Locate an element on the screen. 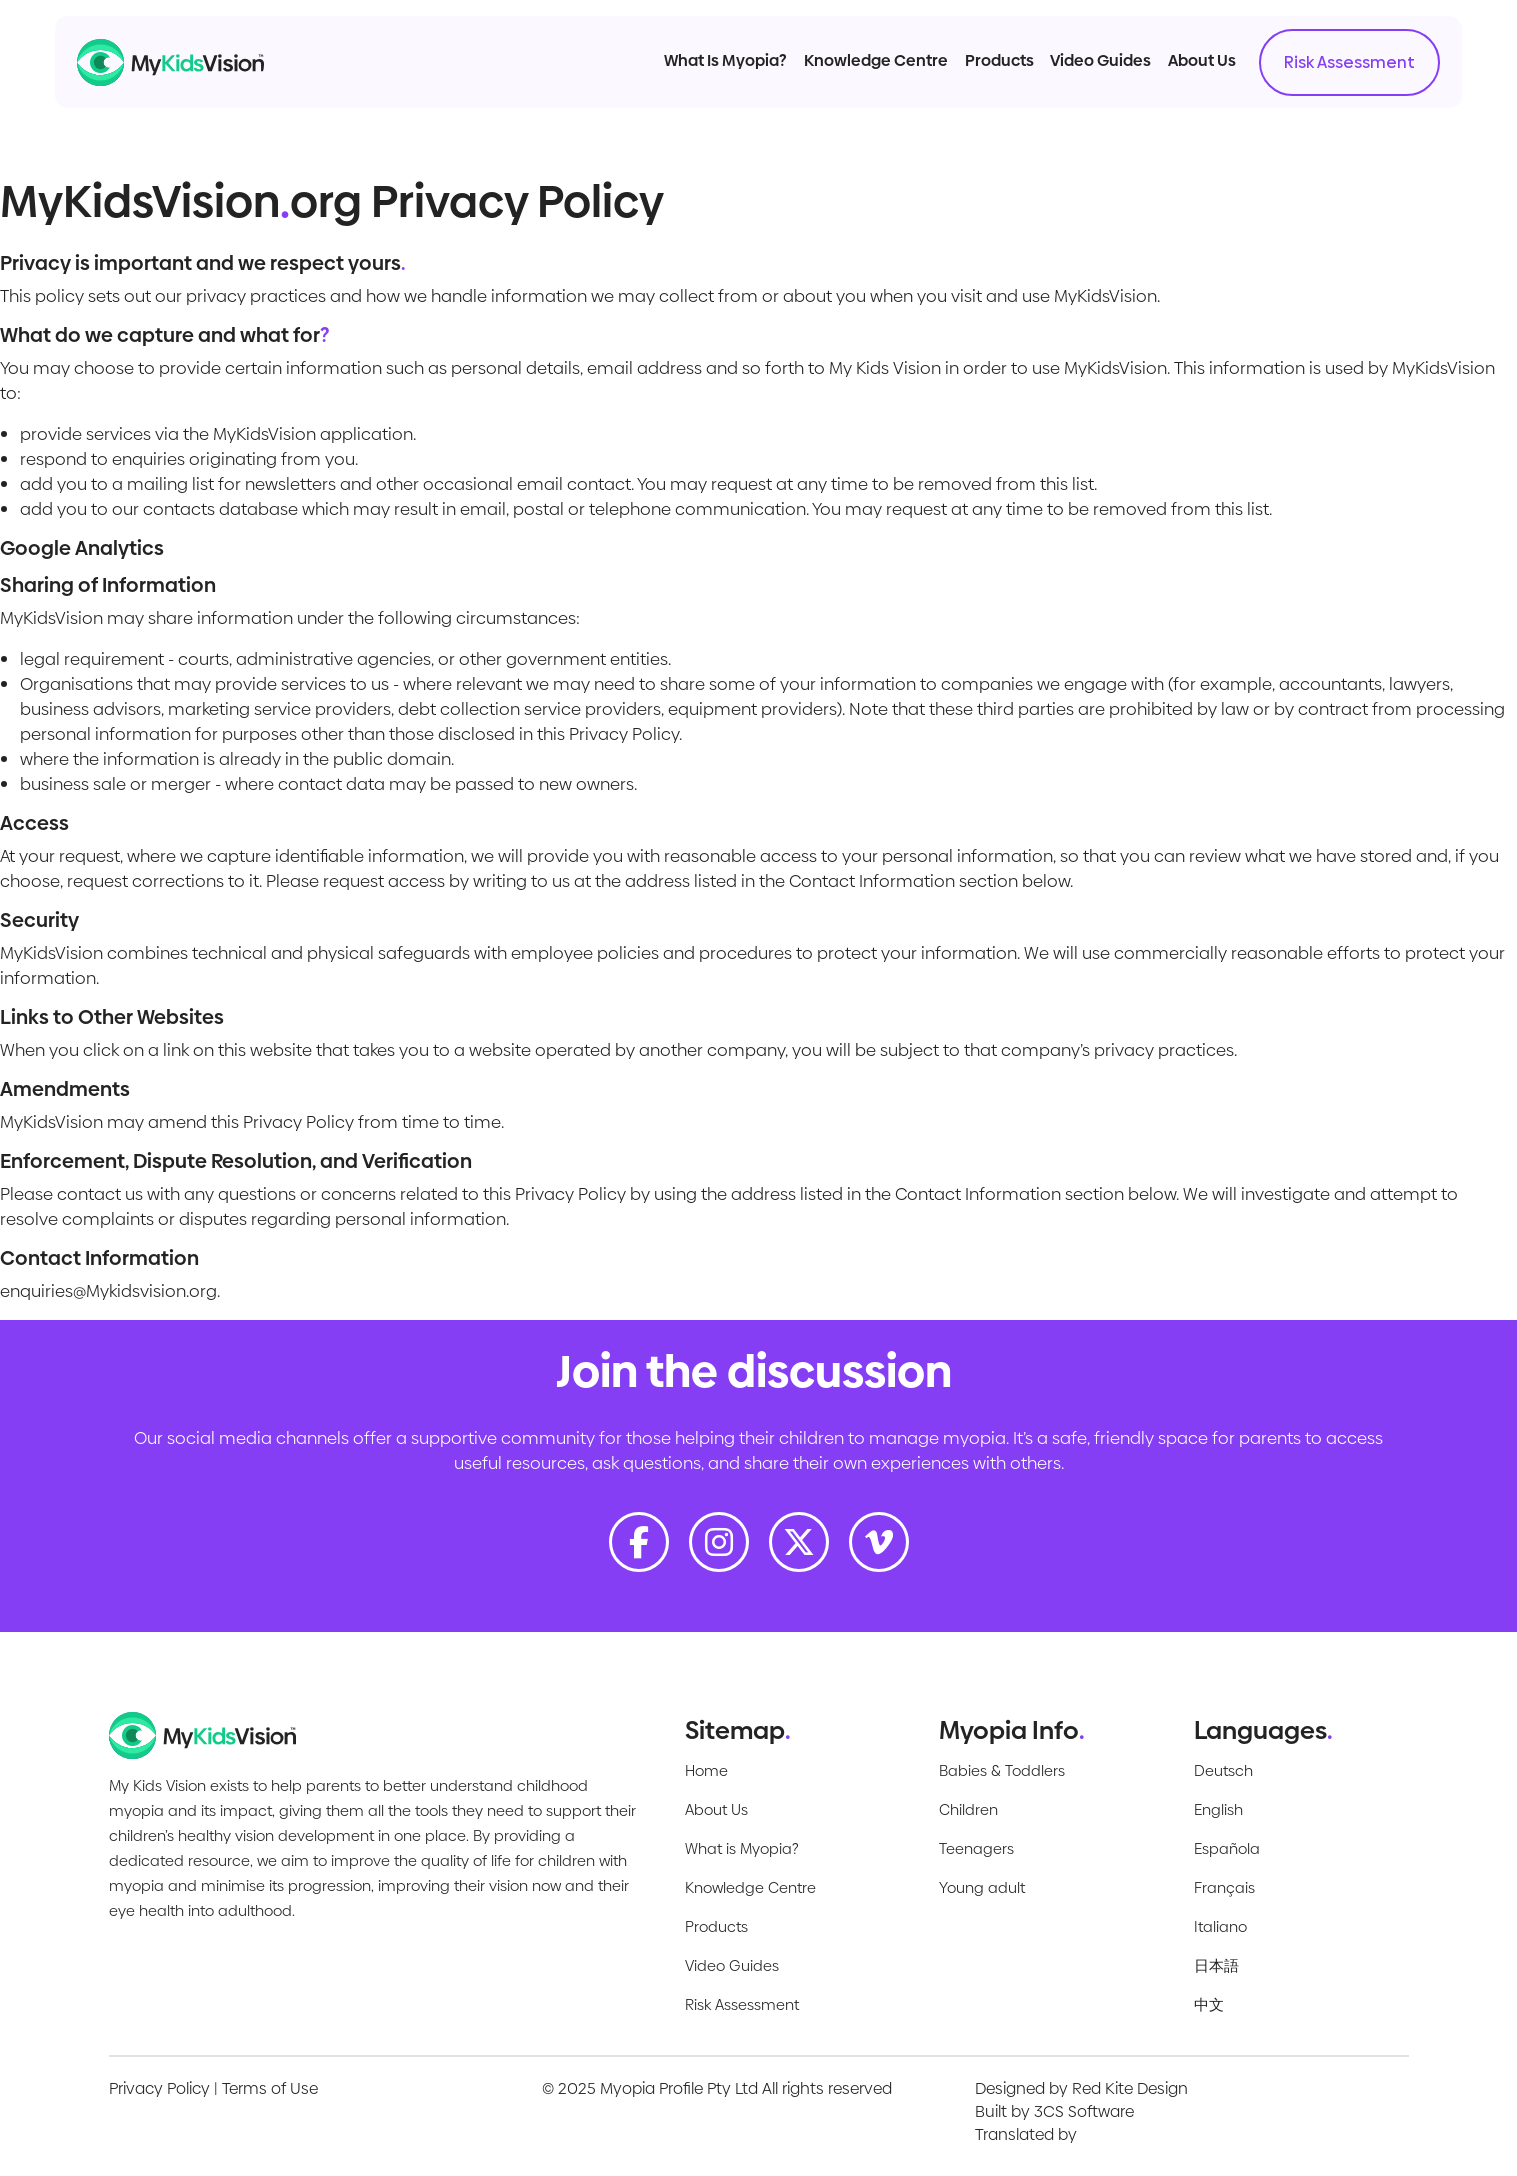 The image size is (1517, 2176). Risk Assessment is located at coordinates (1316, 80).